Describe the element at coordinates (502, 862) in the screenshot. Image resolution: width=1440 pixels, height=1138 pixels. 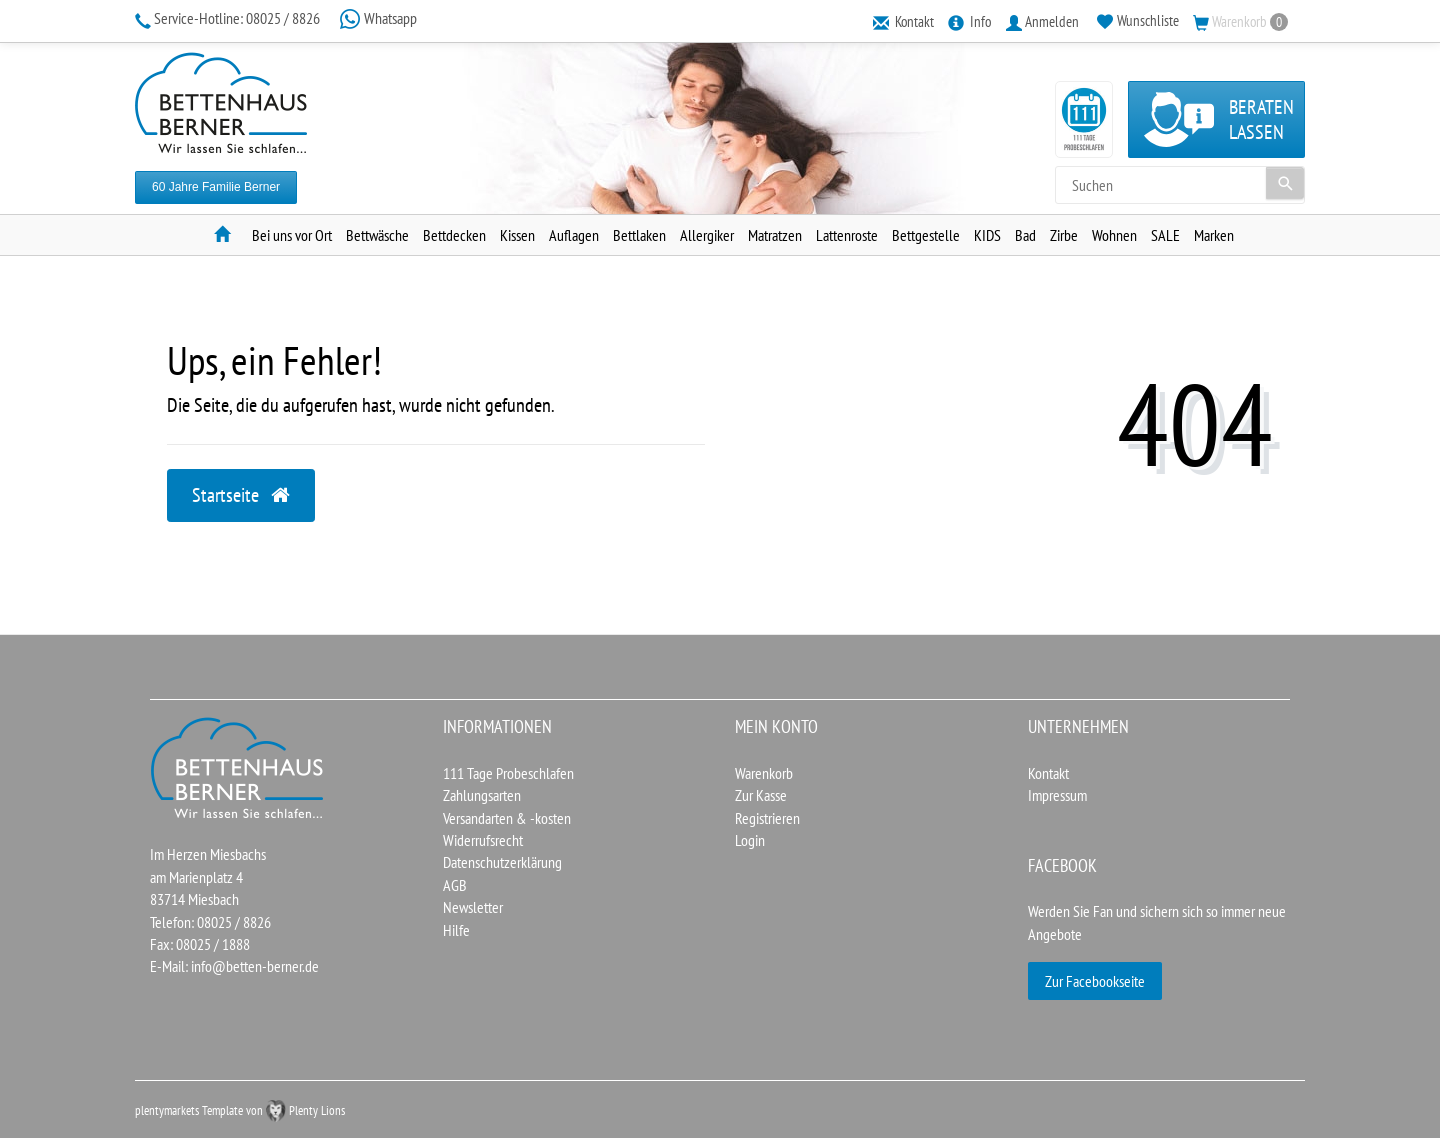
I see `Datenschutzerklärung` at that location.